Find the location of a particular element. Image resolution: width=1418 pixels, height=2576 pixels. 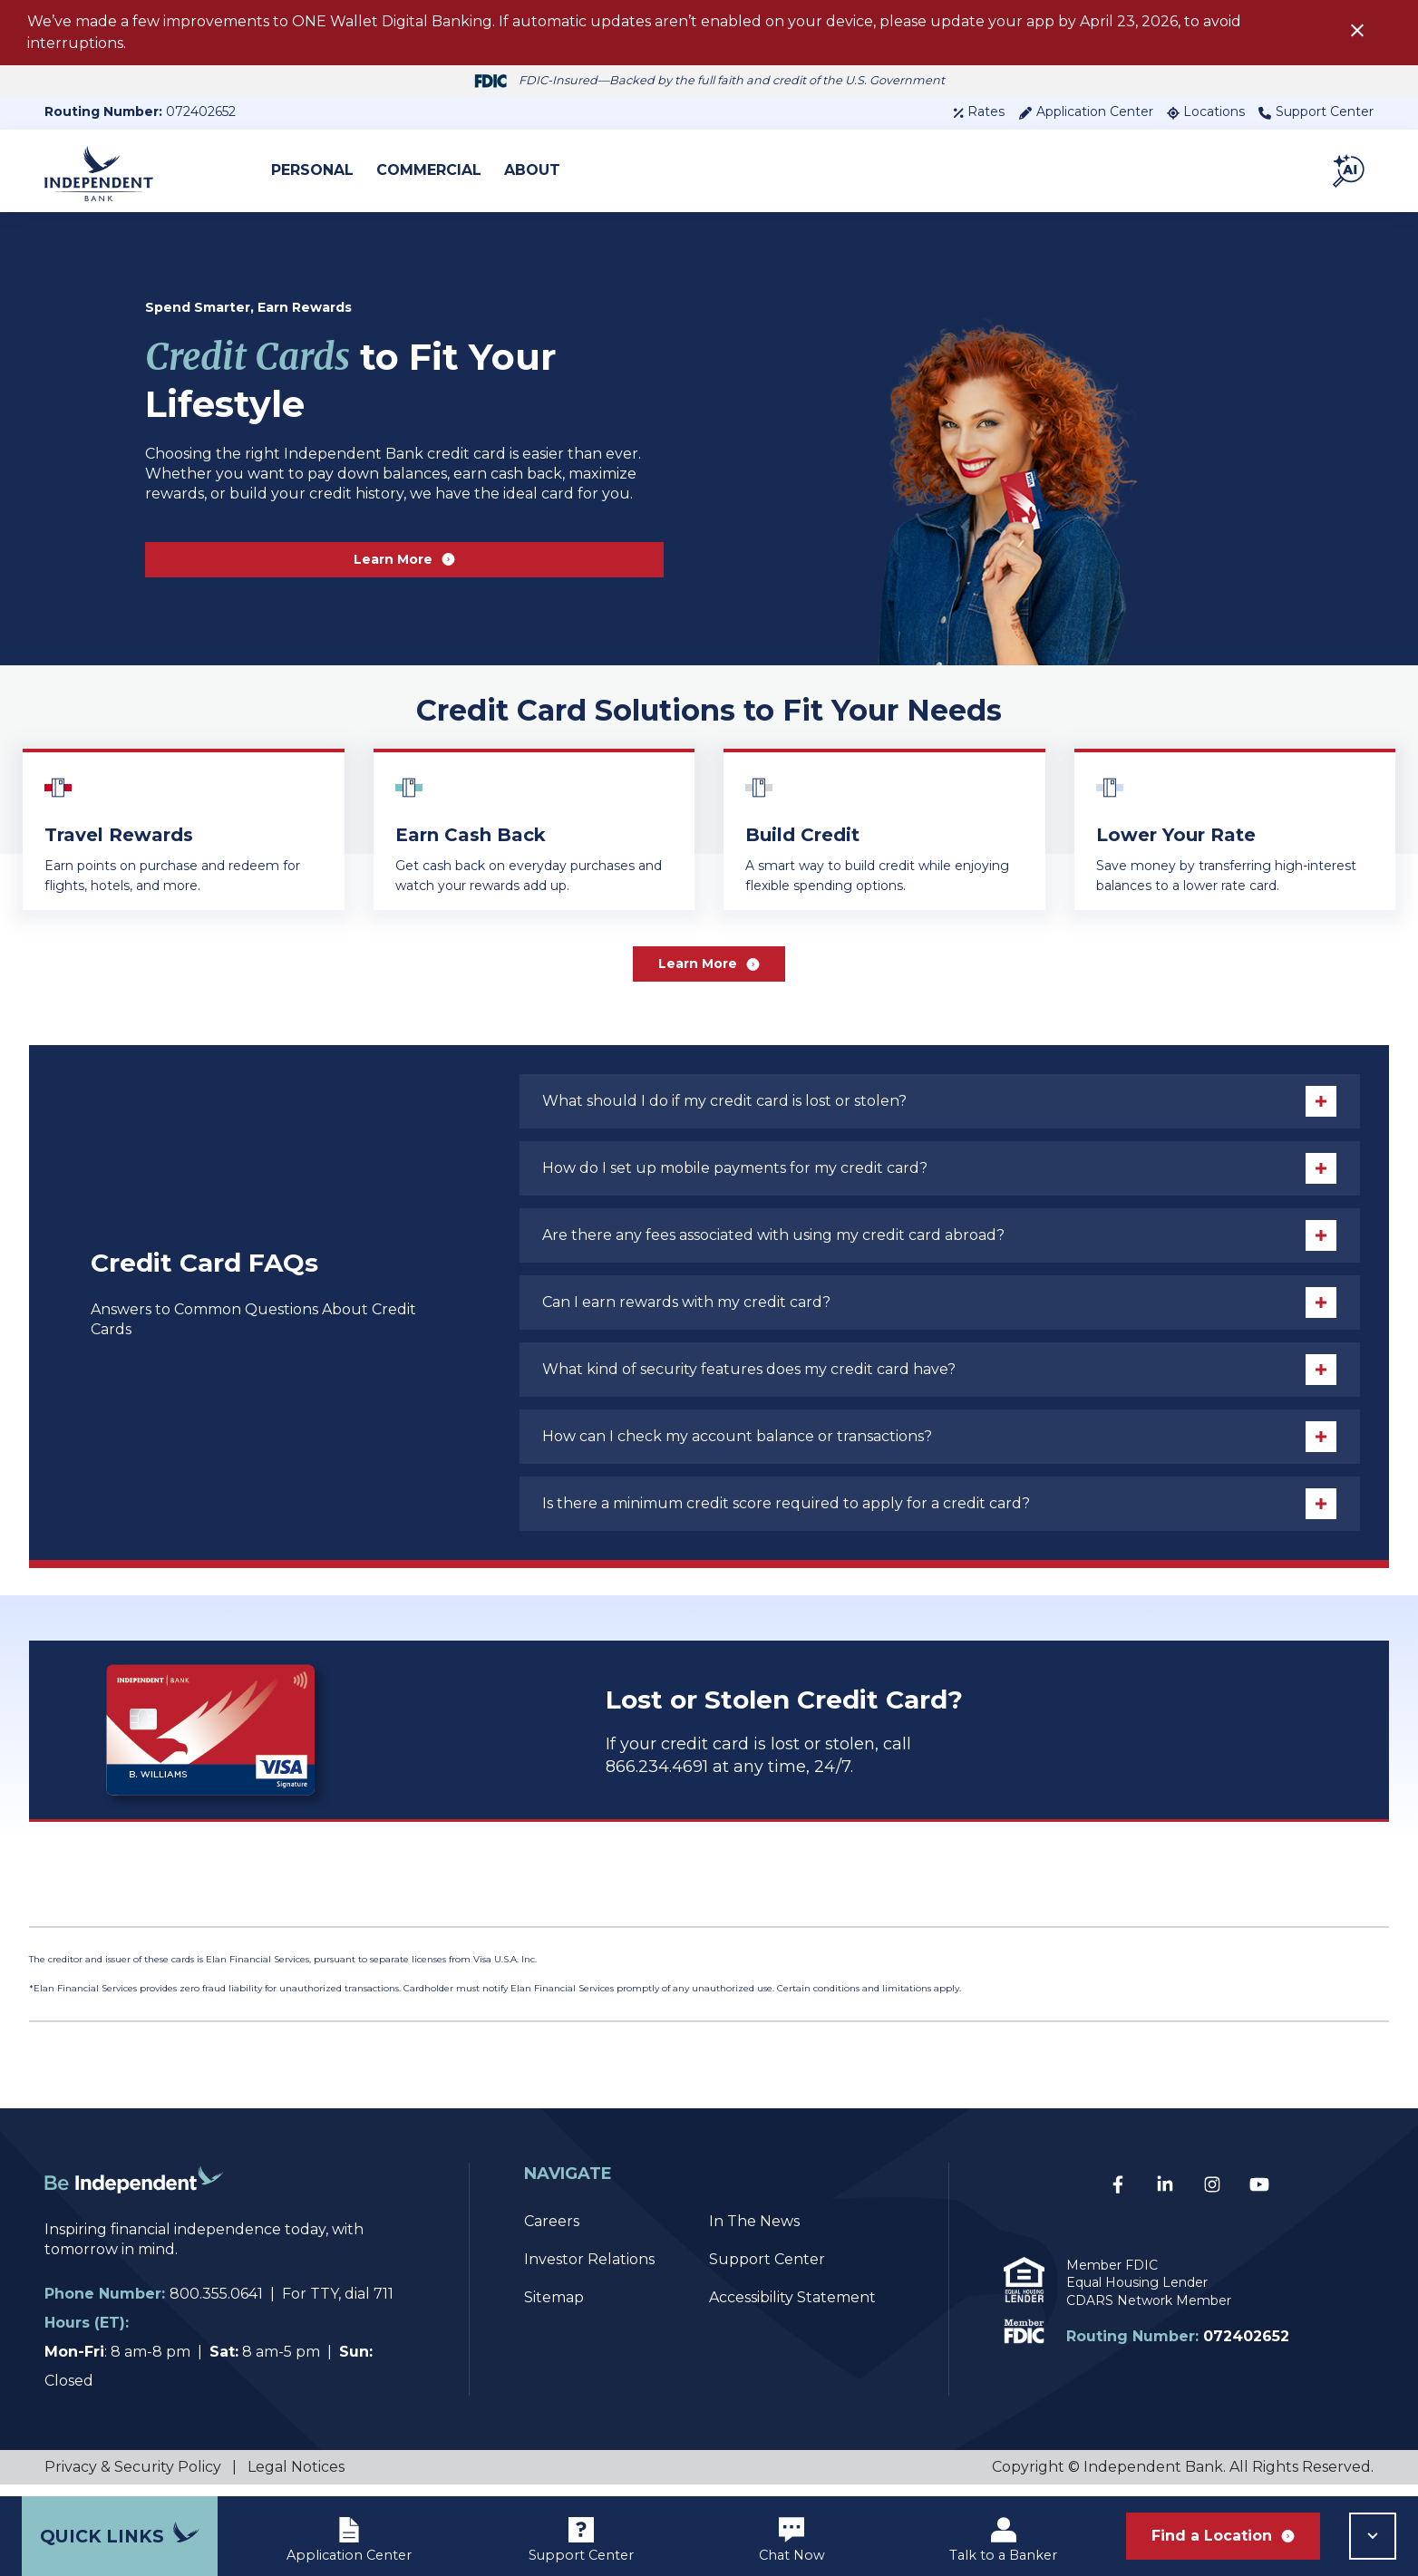

Legal Notices is located at coordinates (296, 2478).